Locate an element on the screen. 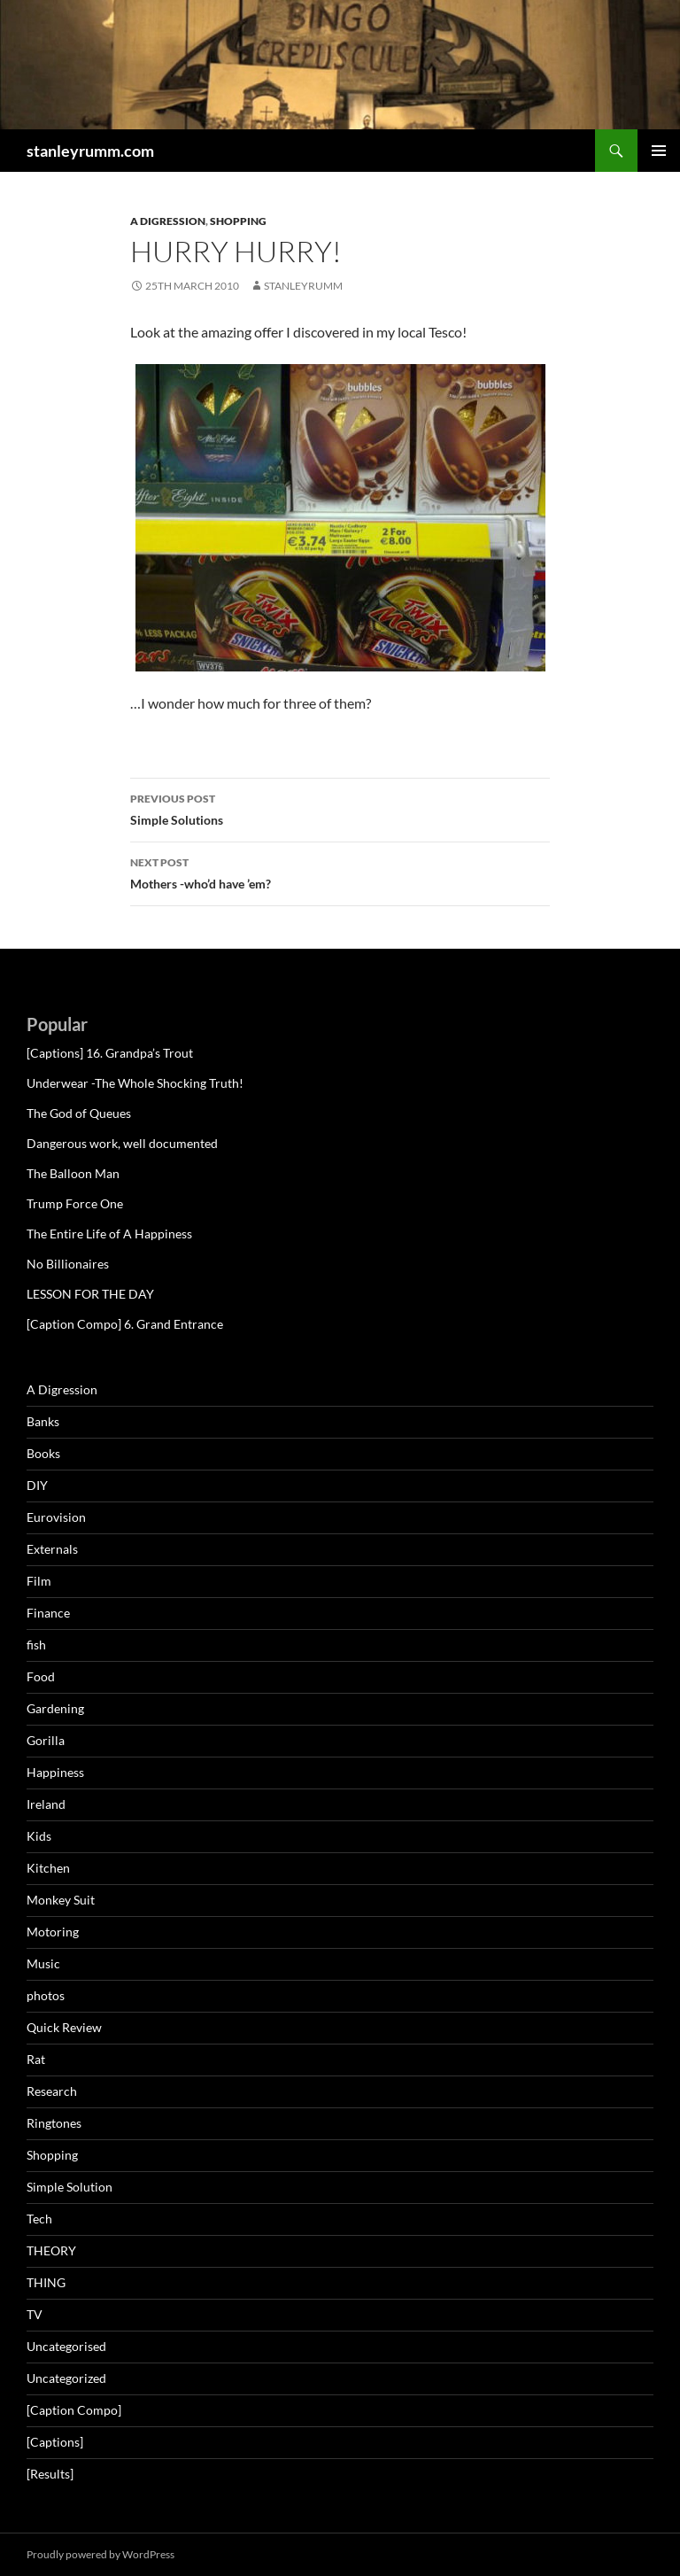  THEORY is located at coordinates (51, 2250).